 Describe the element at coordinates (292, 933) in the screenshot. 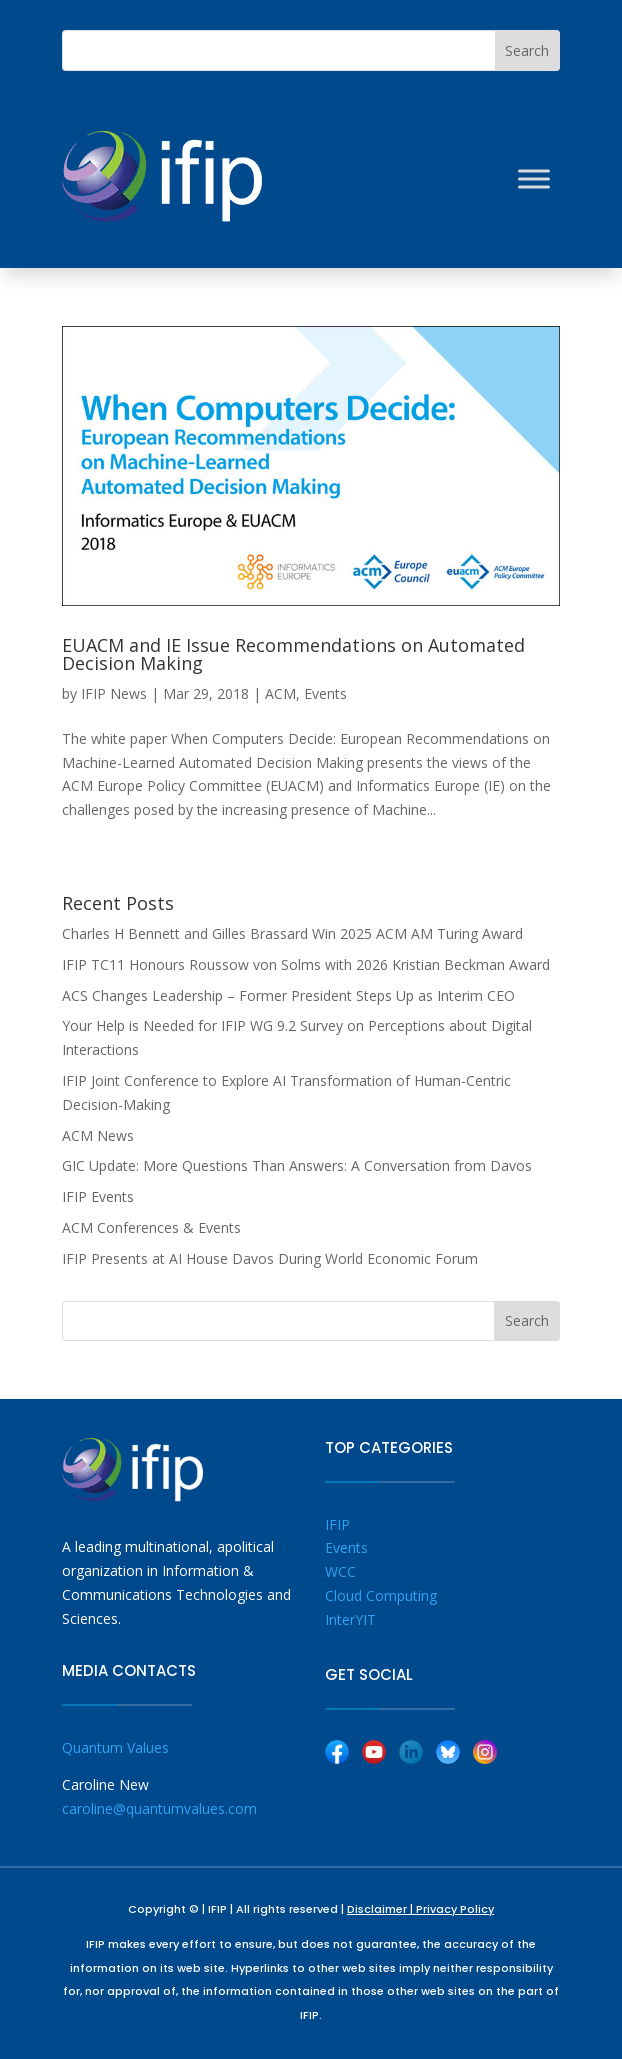

I see `Charles H Bennett and Gilles Brassard Win 2025 ACM AM Turing Award` at that location.